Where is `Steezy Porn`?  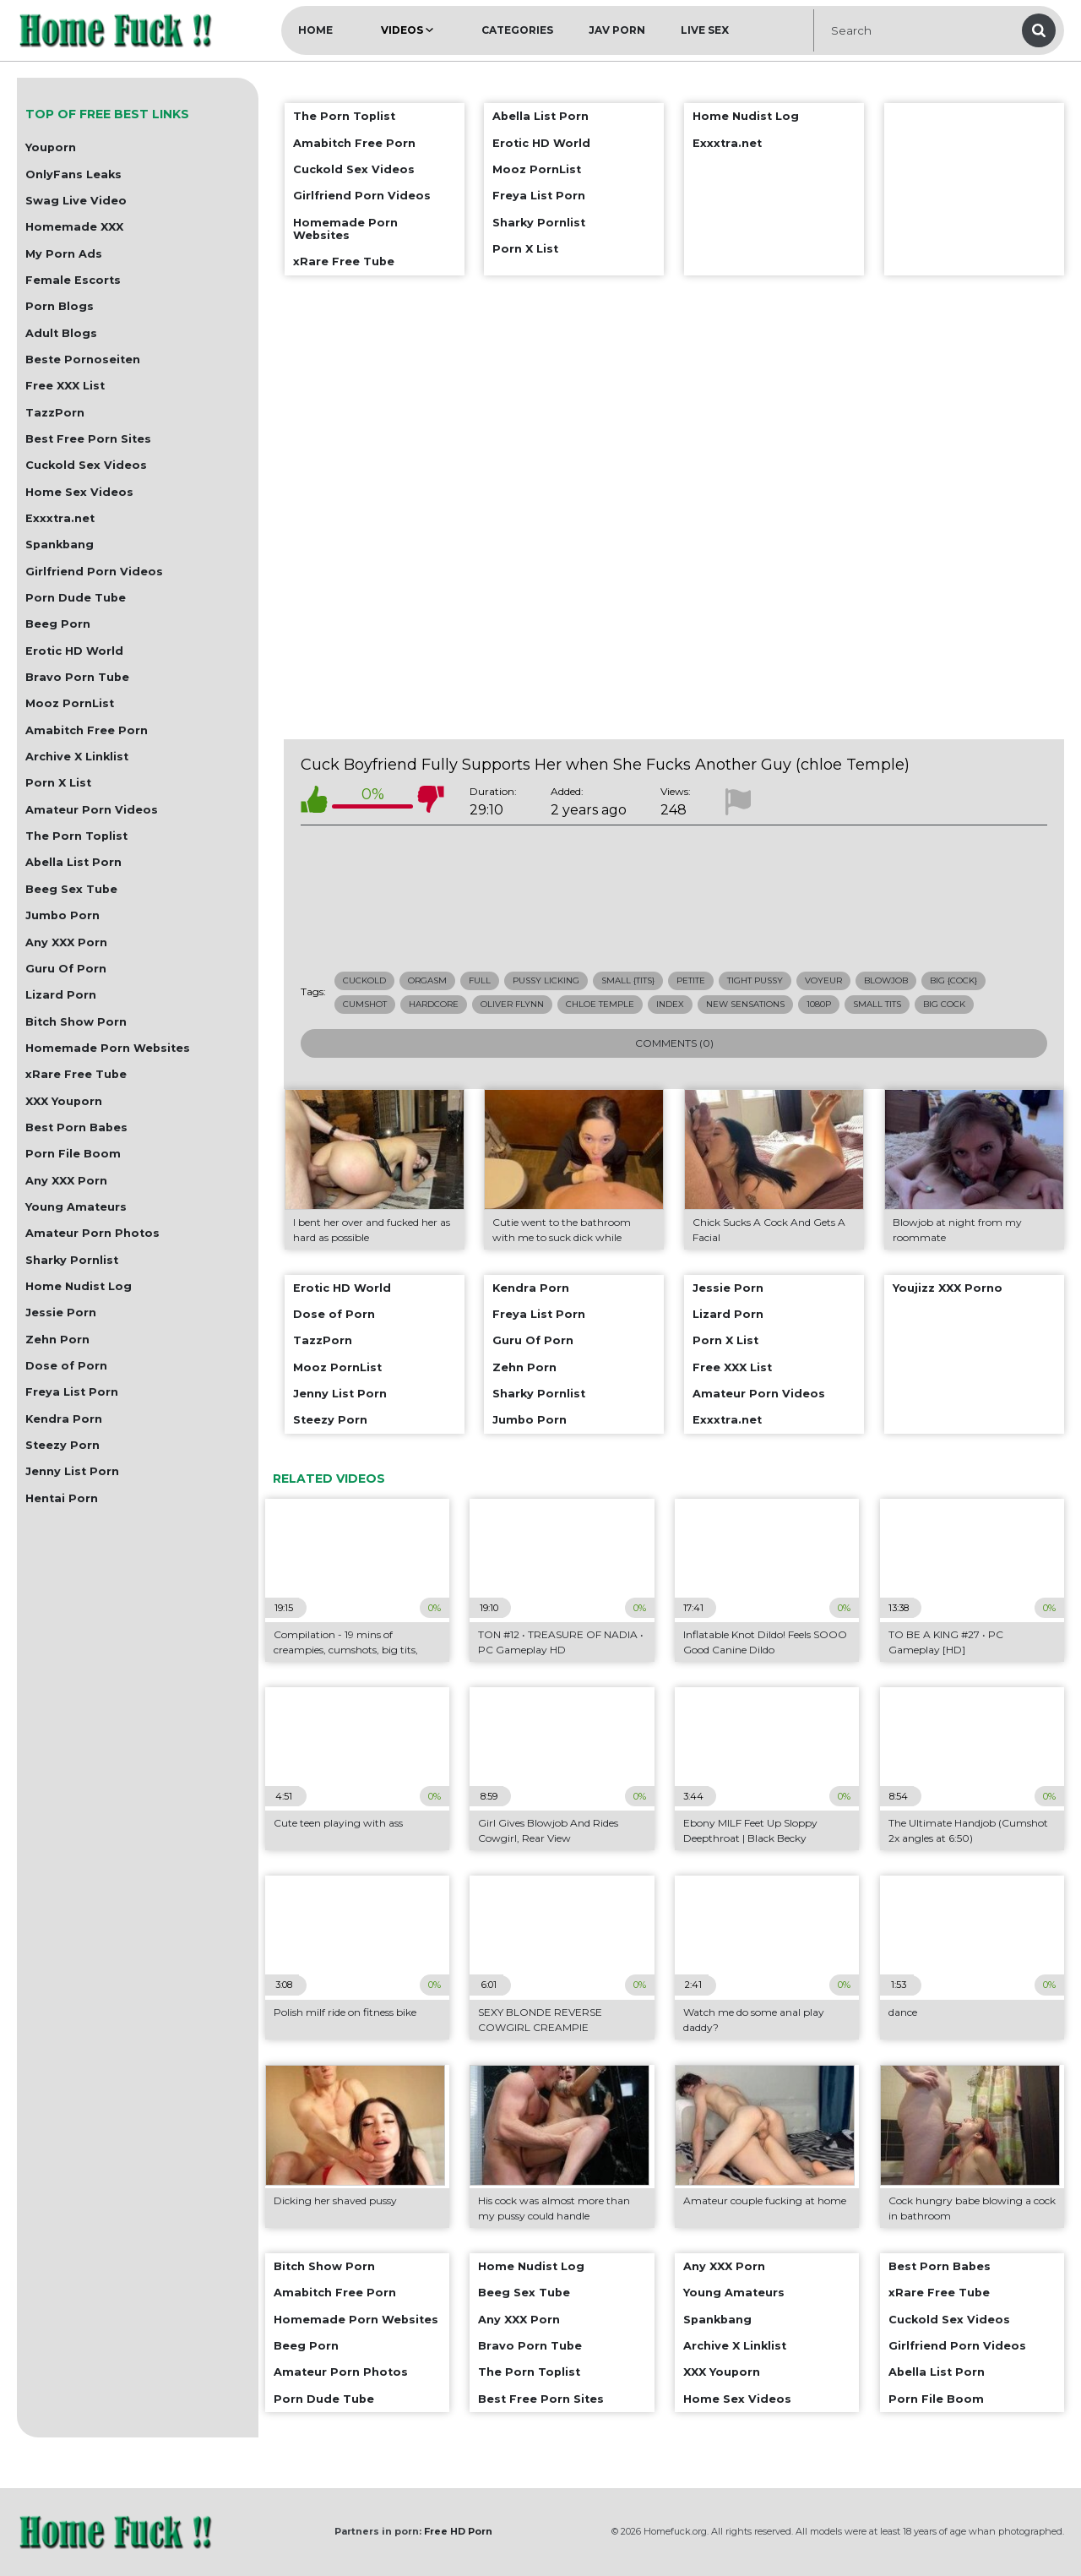
Steezy Porn is located at coordinates (62, 1445).